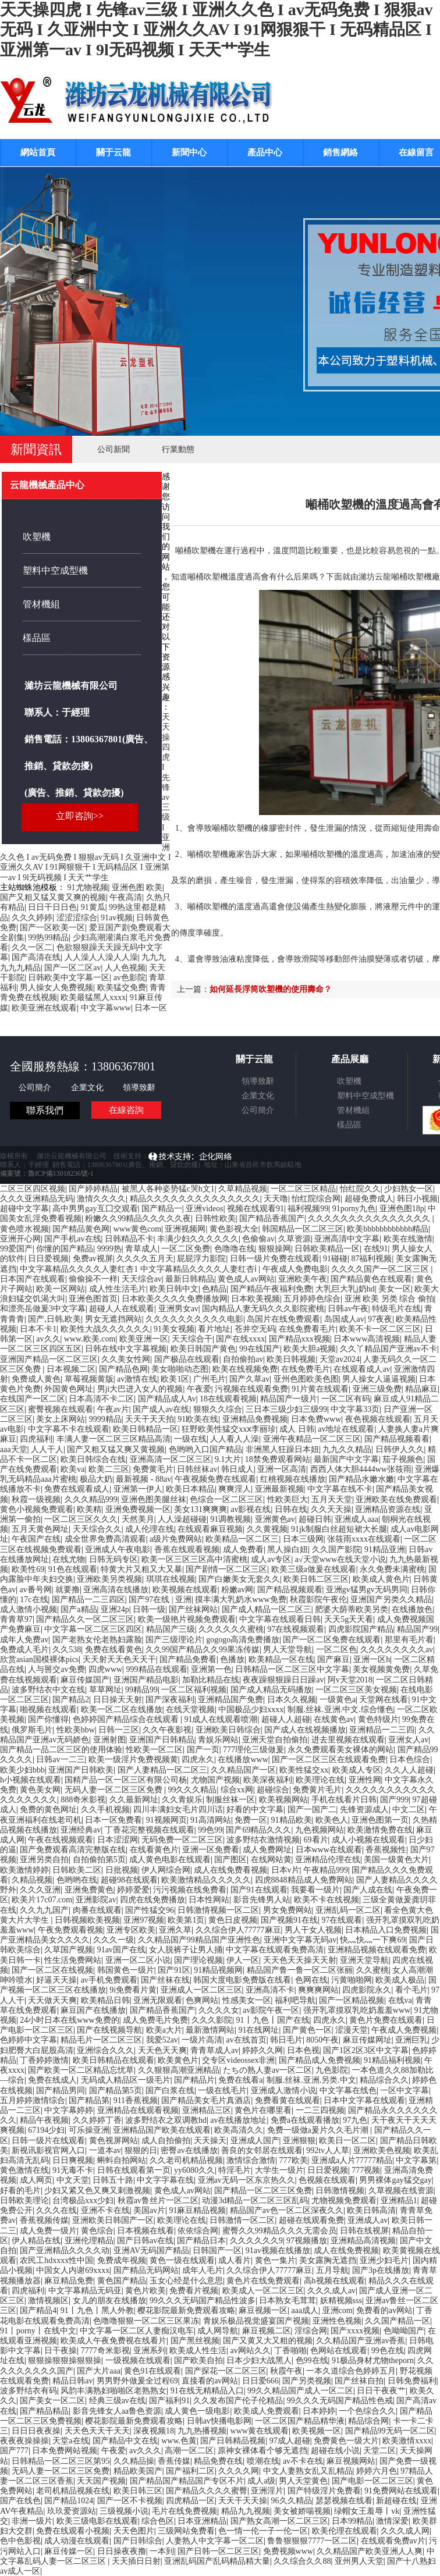 The width and height of the screenshot is (440, 2576). Describe the element at coordinates (178, 2060) in the screenshot. I see `欧美黄色片` at that location.